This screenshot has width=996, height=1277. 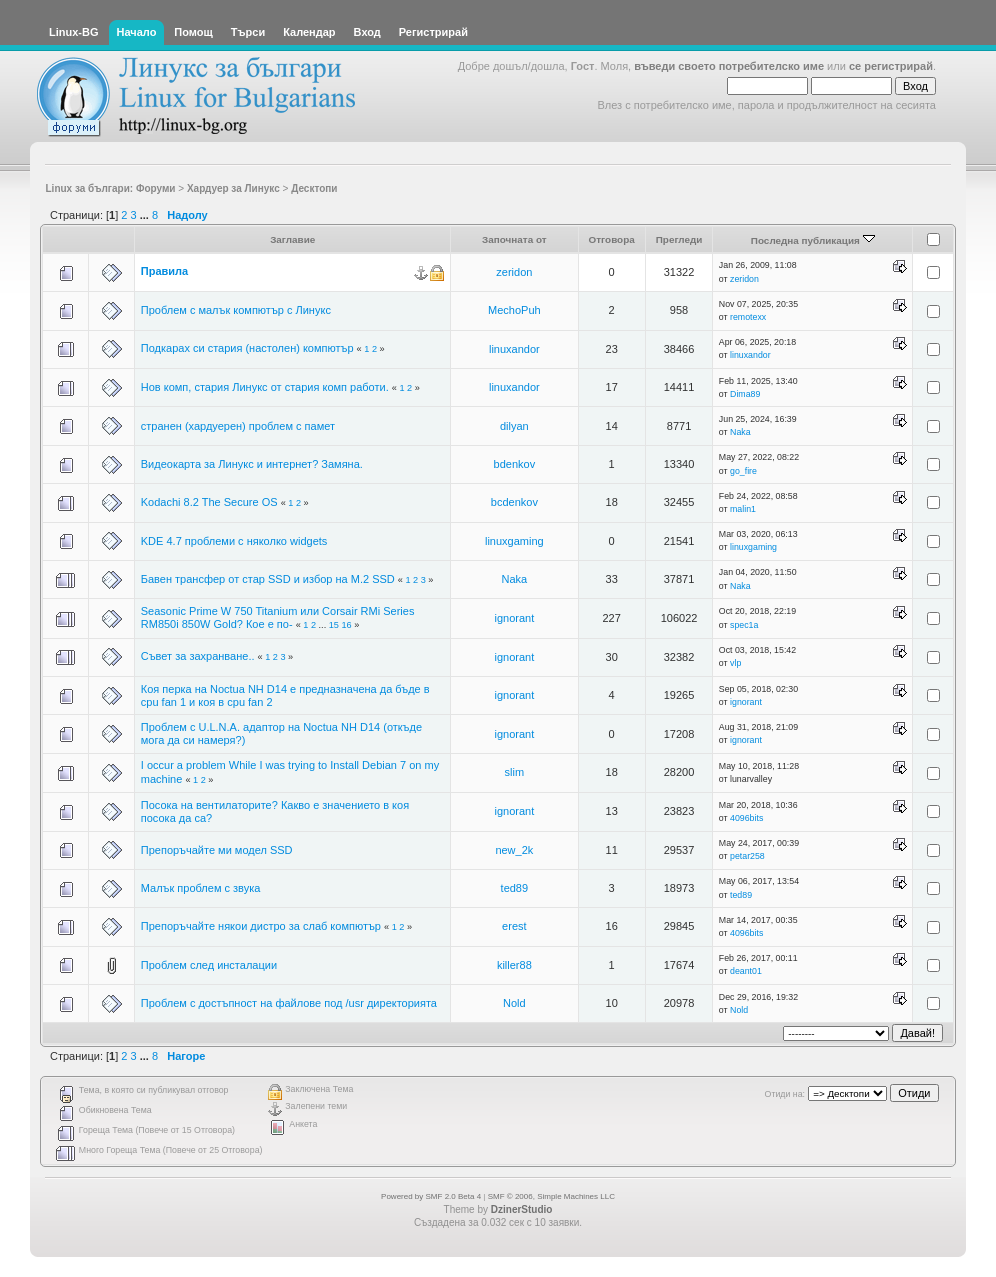 I want to click on Правила, so click(x=164, y=271).